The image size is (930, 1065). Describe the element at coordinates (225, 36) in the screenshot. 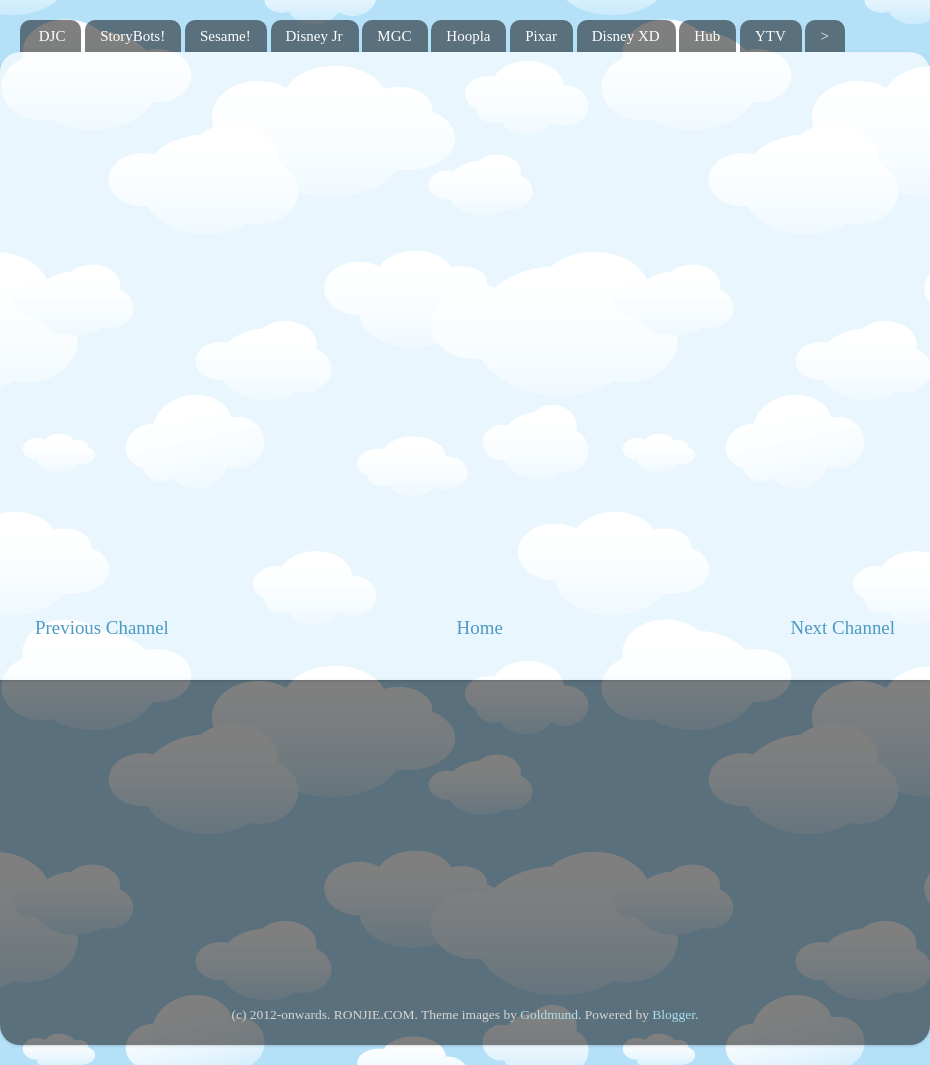

I see `Sesame!` at that location.